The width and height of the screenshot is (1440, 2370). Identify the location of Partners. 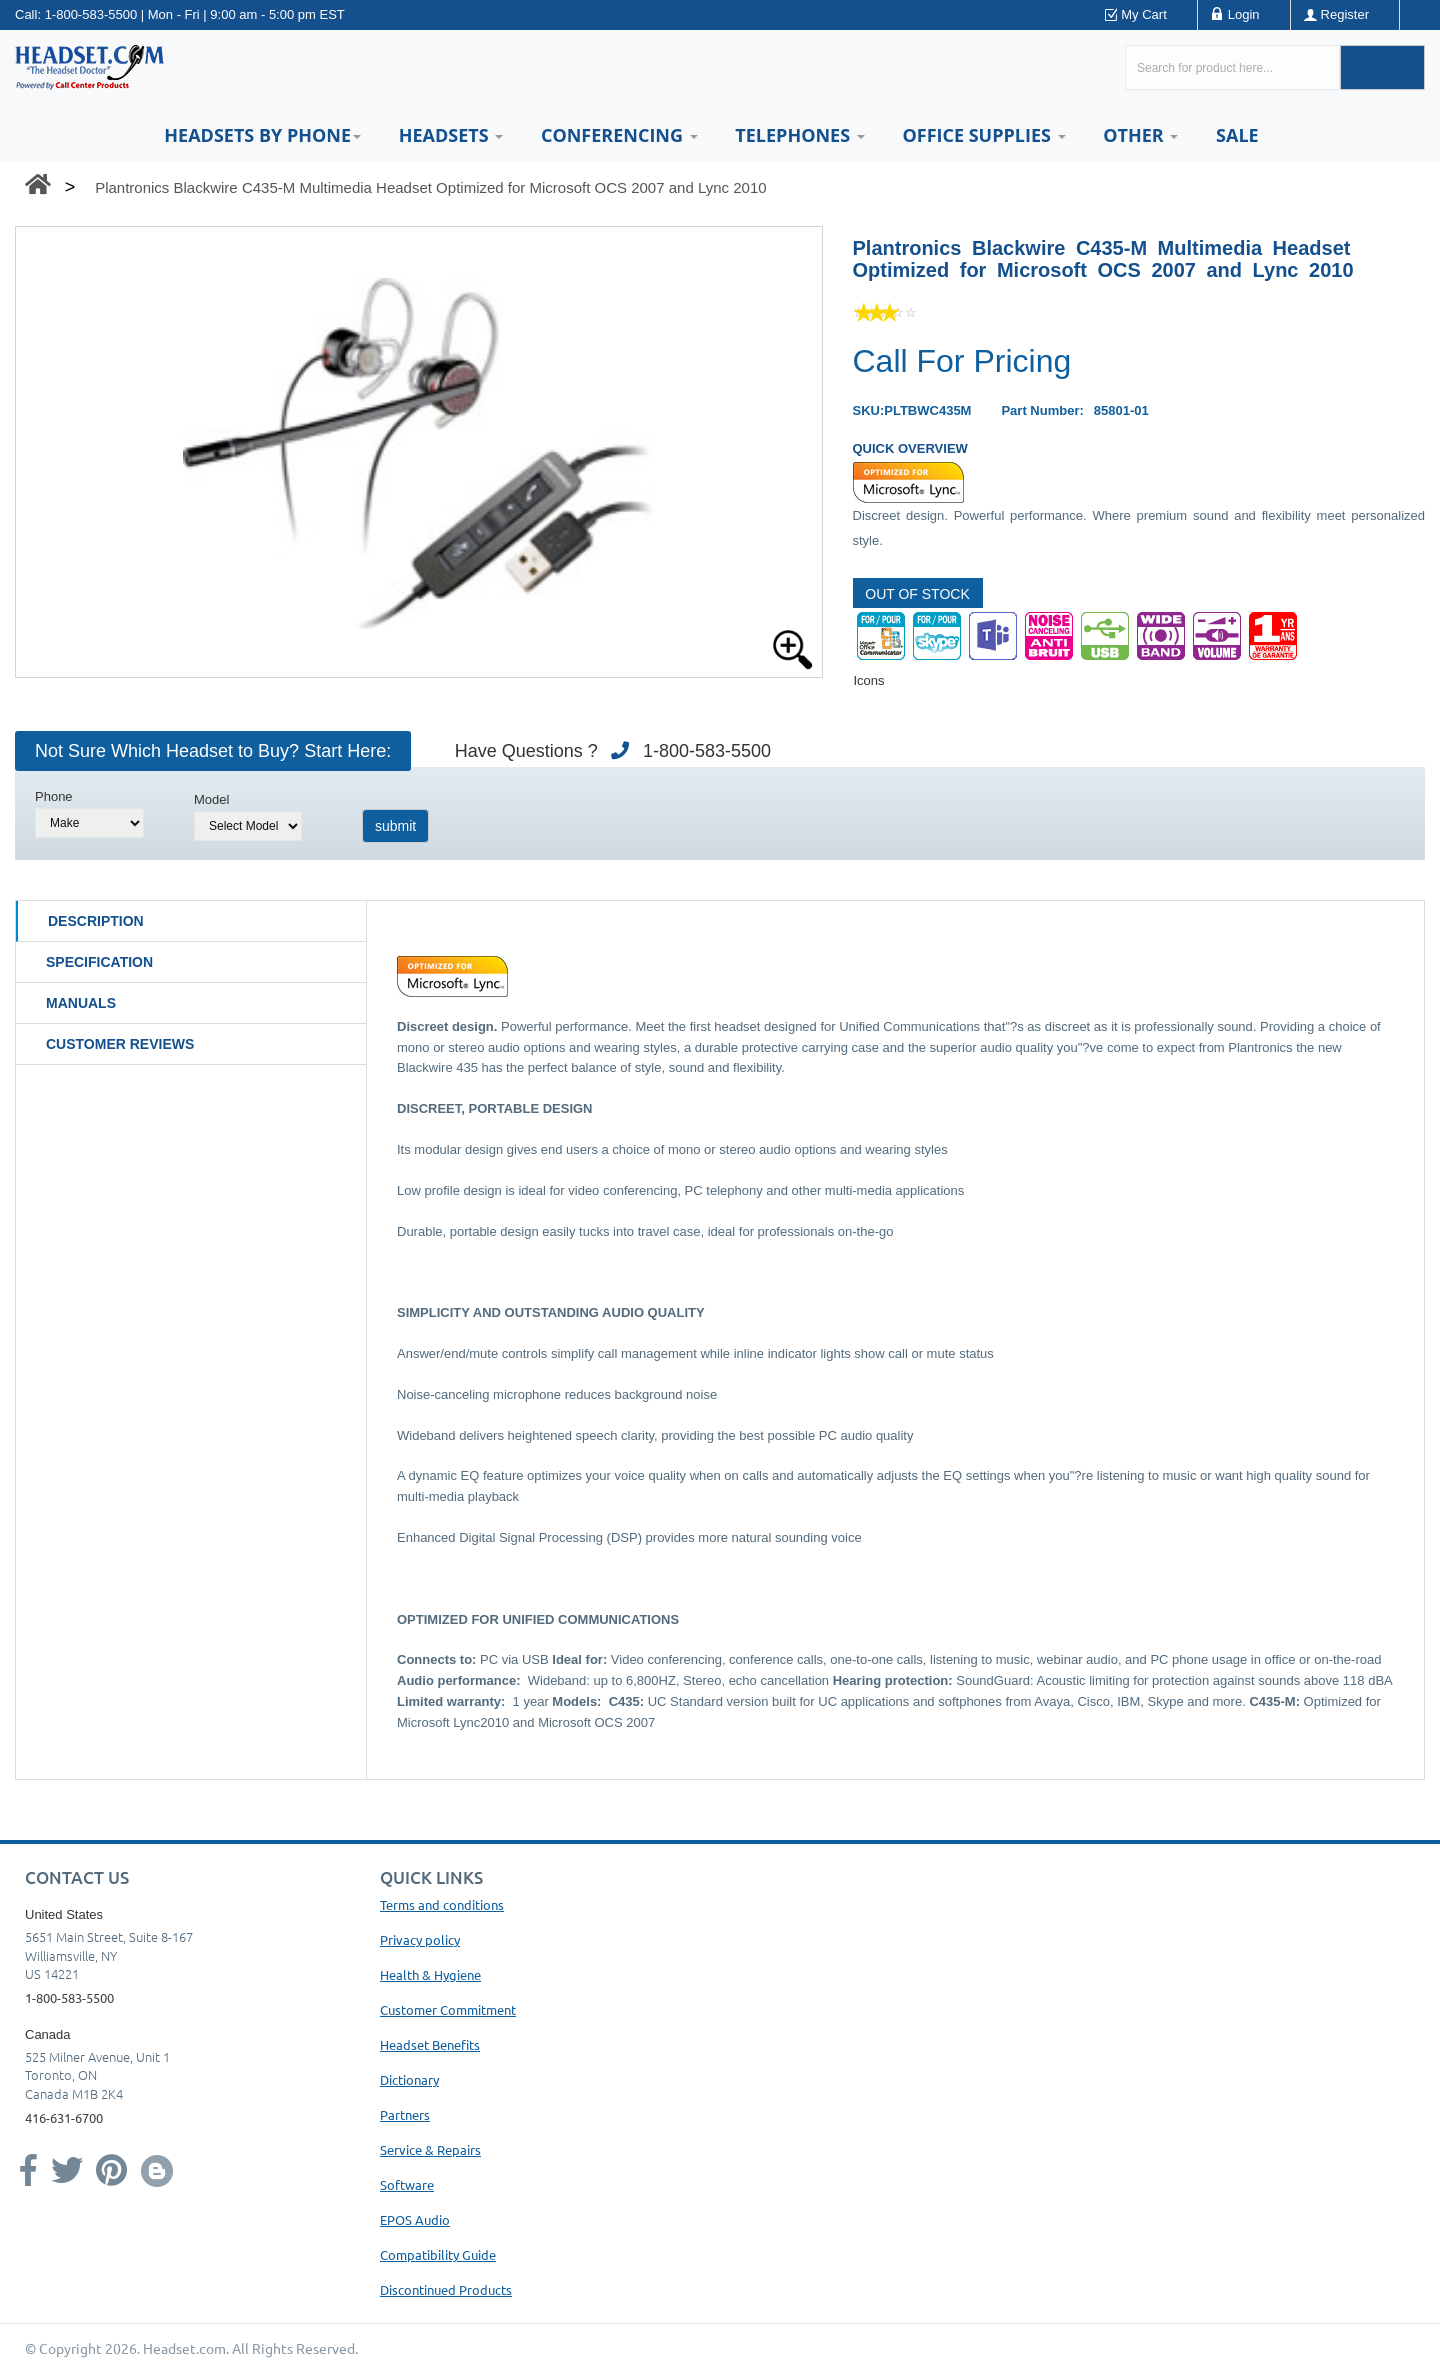
(405, 2114).